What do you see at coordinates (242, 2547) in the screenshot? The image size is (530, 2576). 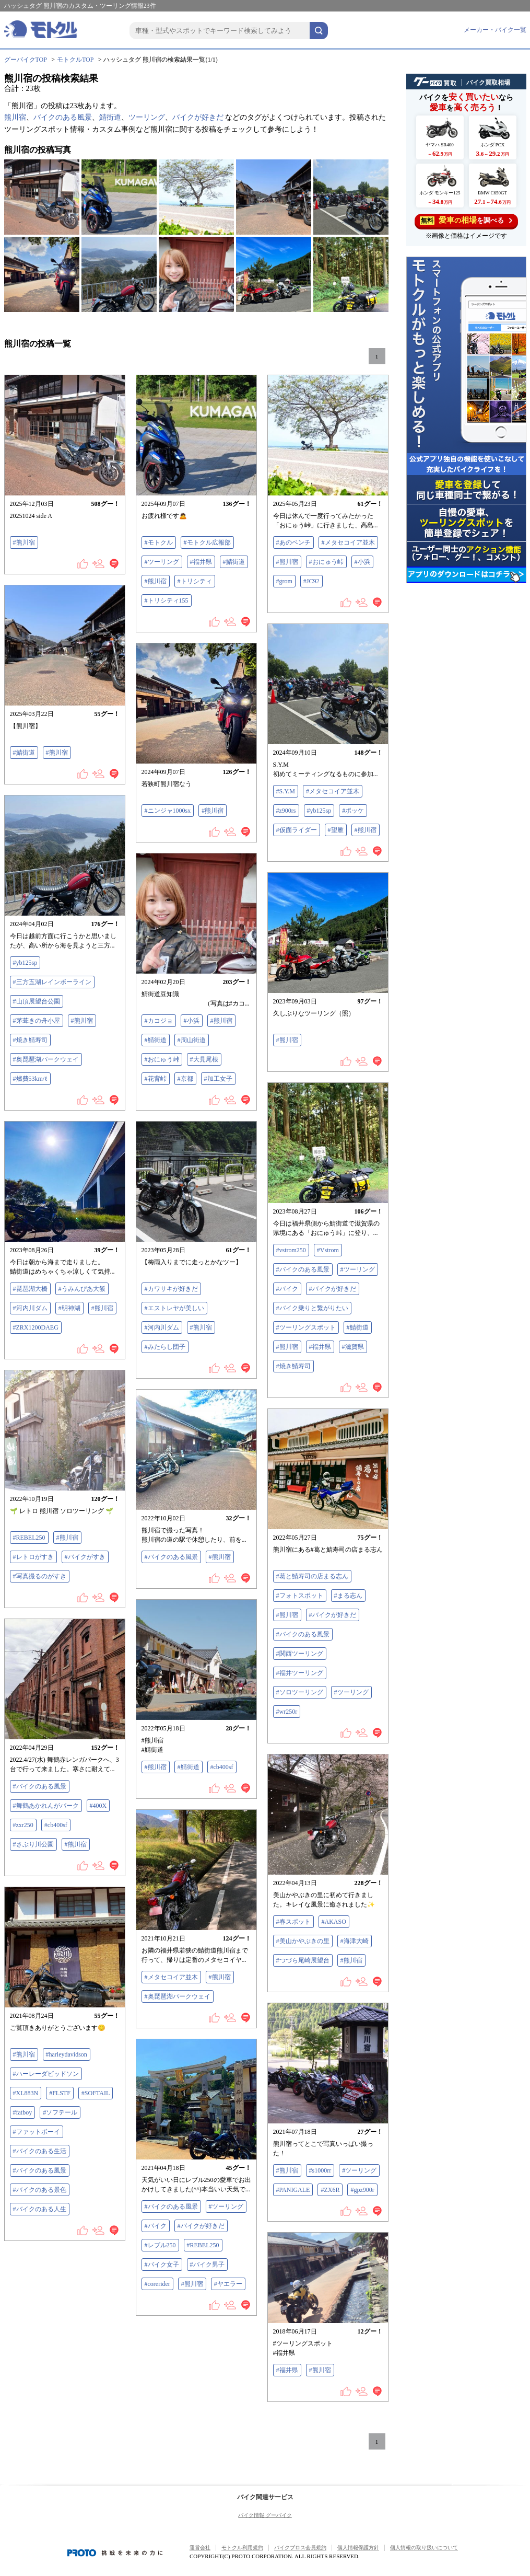 I see `モトクル利用規約` at bounding box center [242, 2547].